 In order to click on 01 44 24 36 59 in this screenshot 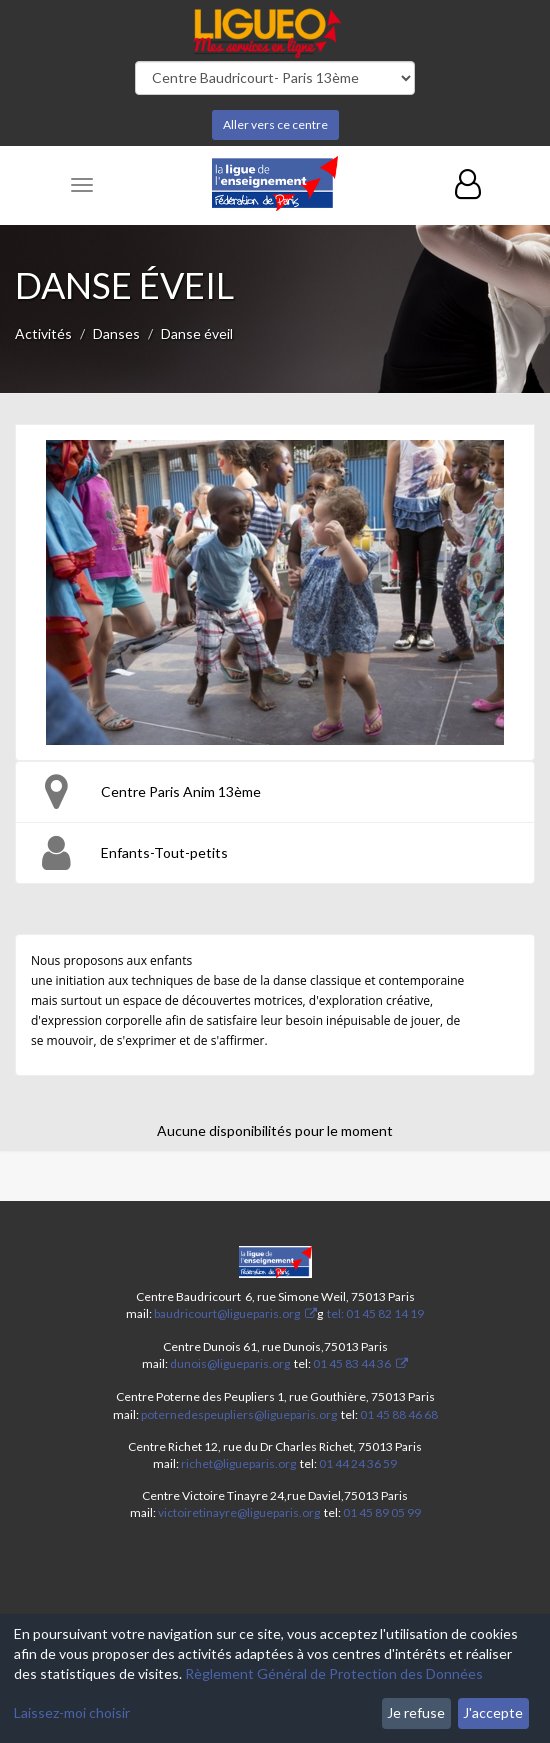, I will do `click(358, 1463)`.